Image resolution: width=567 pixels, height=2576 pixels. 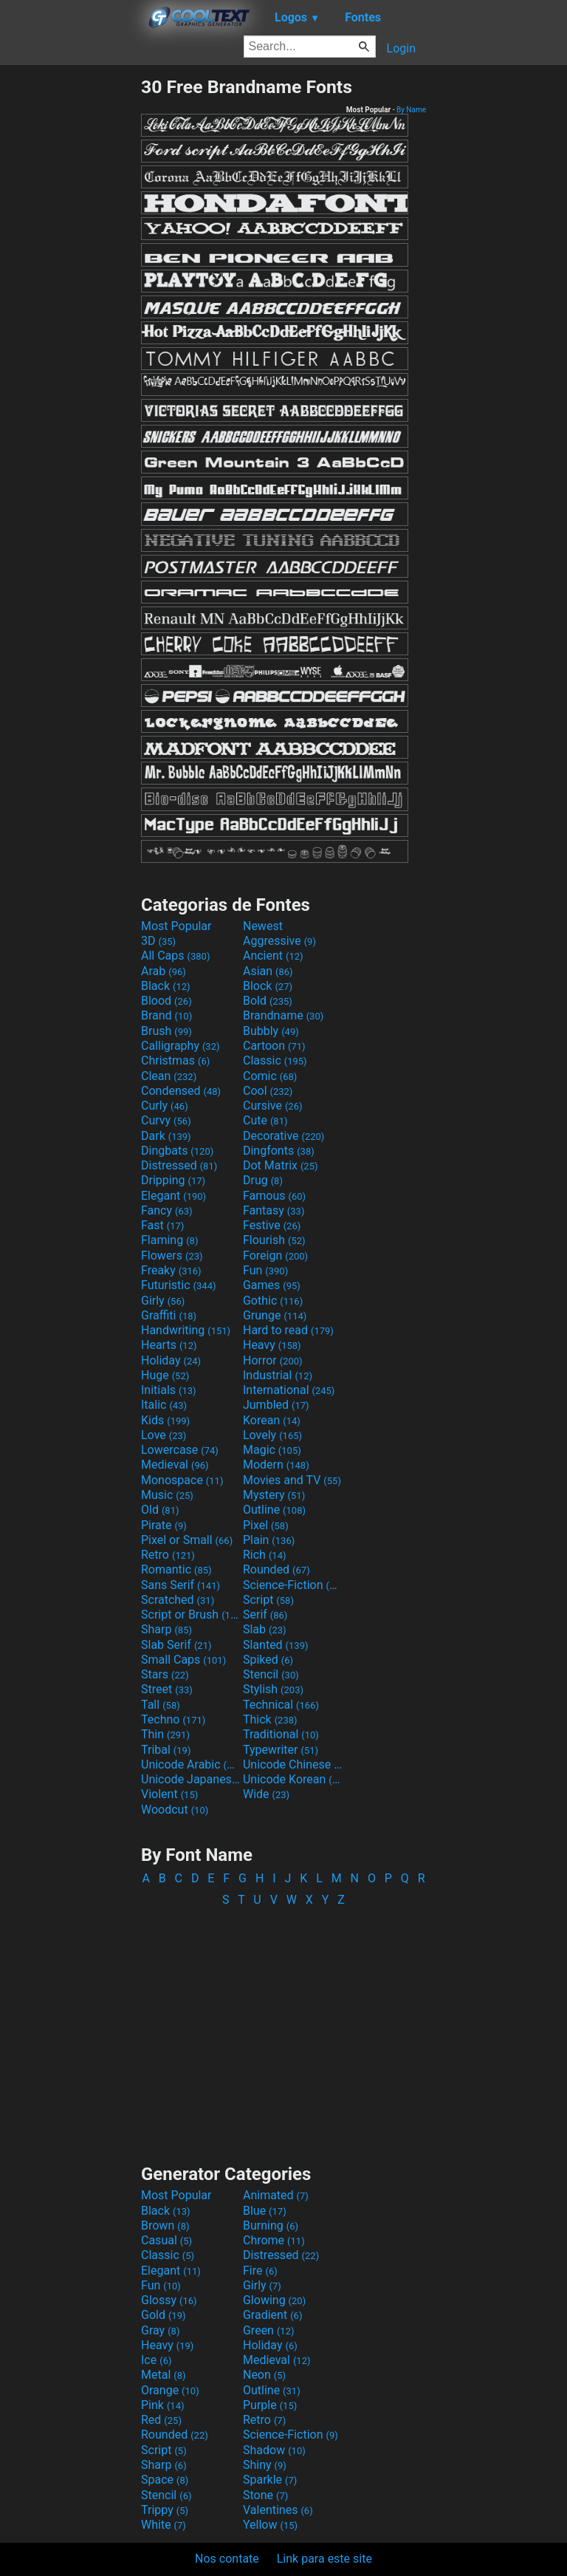 What do you see at coordinates (181, 1091) in the screenshot?
I see `Condensed` at bounding box center [181, 1091].